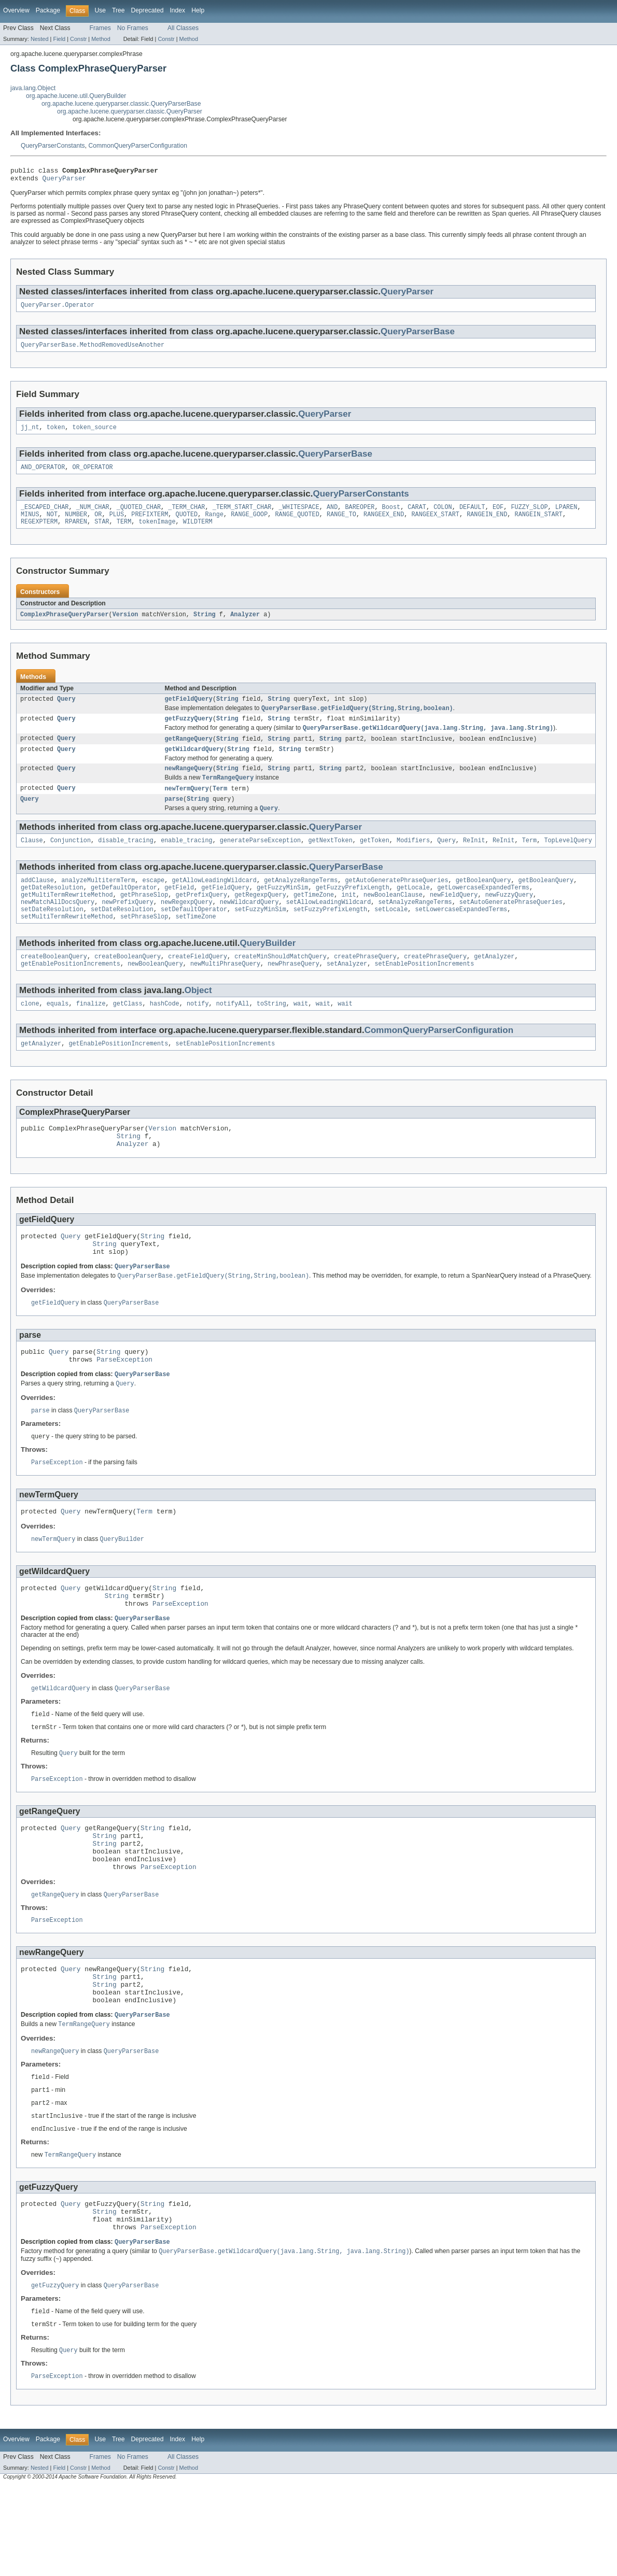  Describe the element at coordinates (391, 515) in the screenshot. I see `Boost` at that location.